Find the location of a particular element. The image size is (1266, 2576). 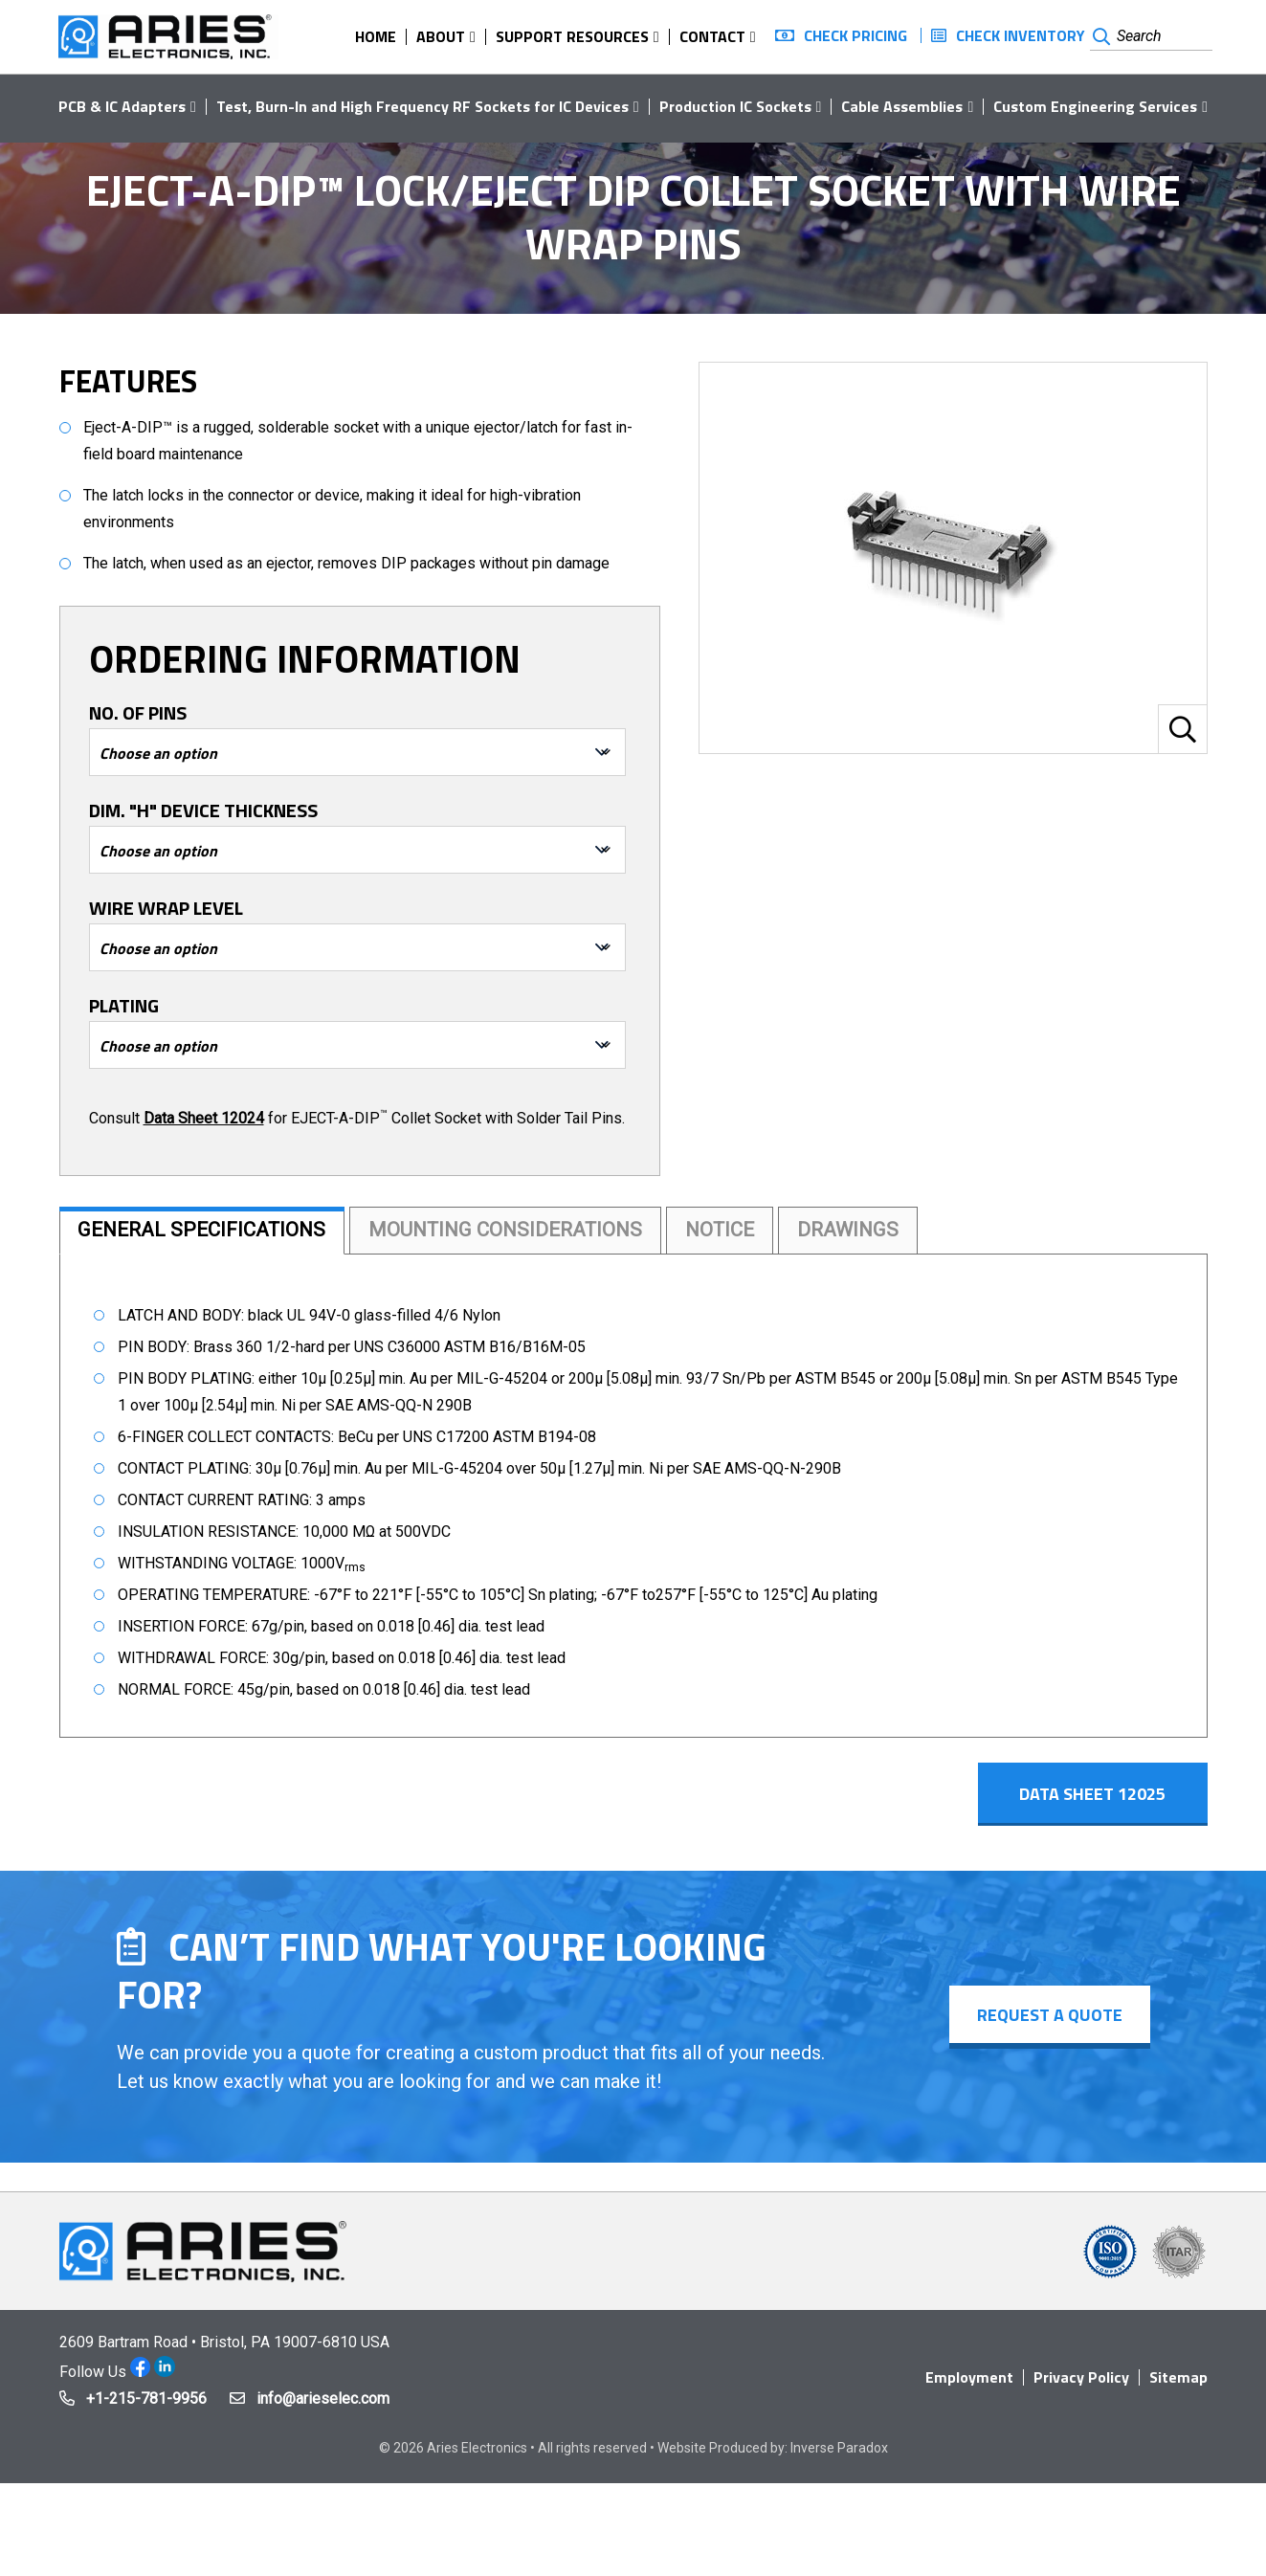

Data Sheet 12025 is located at coordinates (1106, 1800).